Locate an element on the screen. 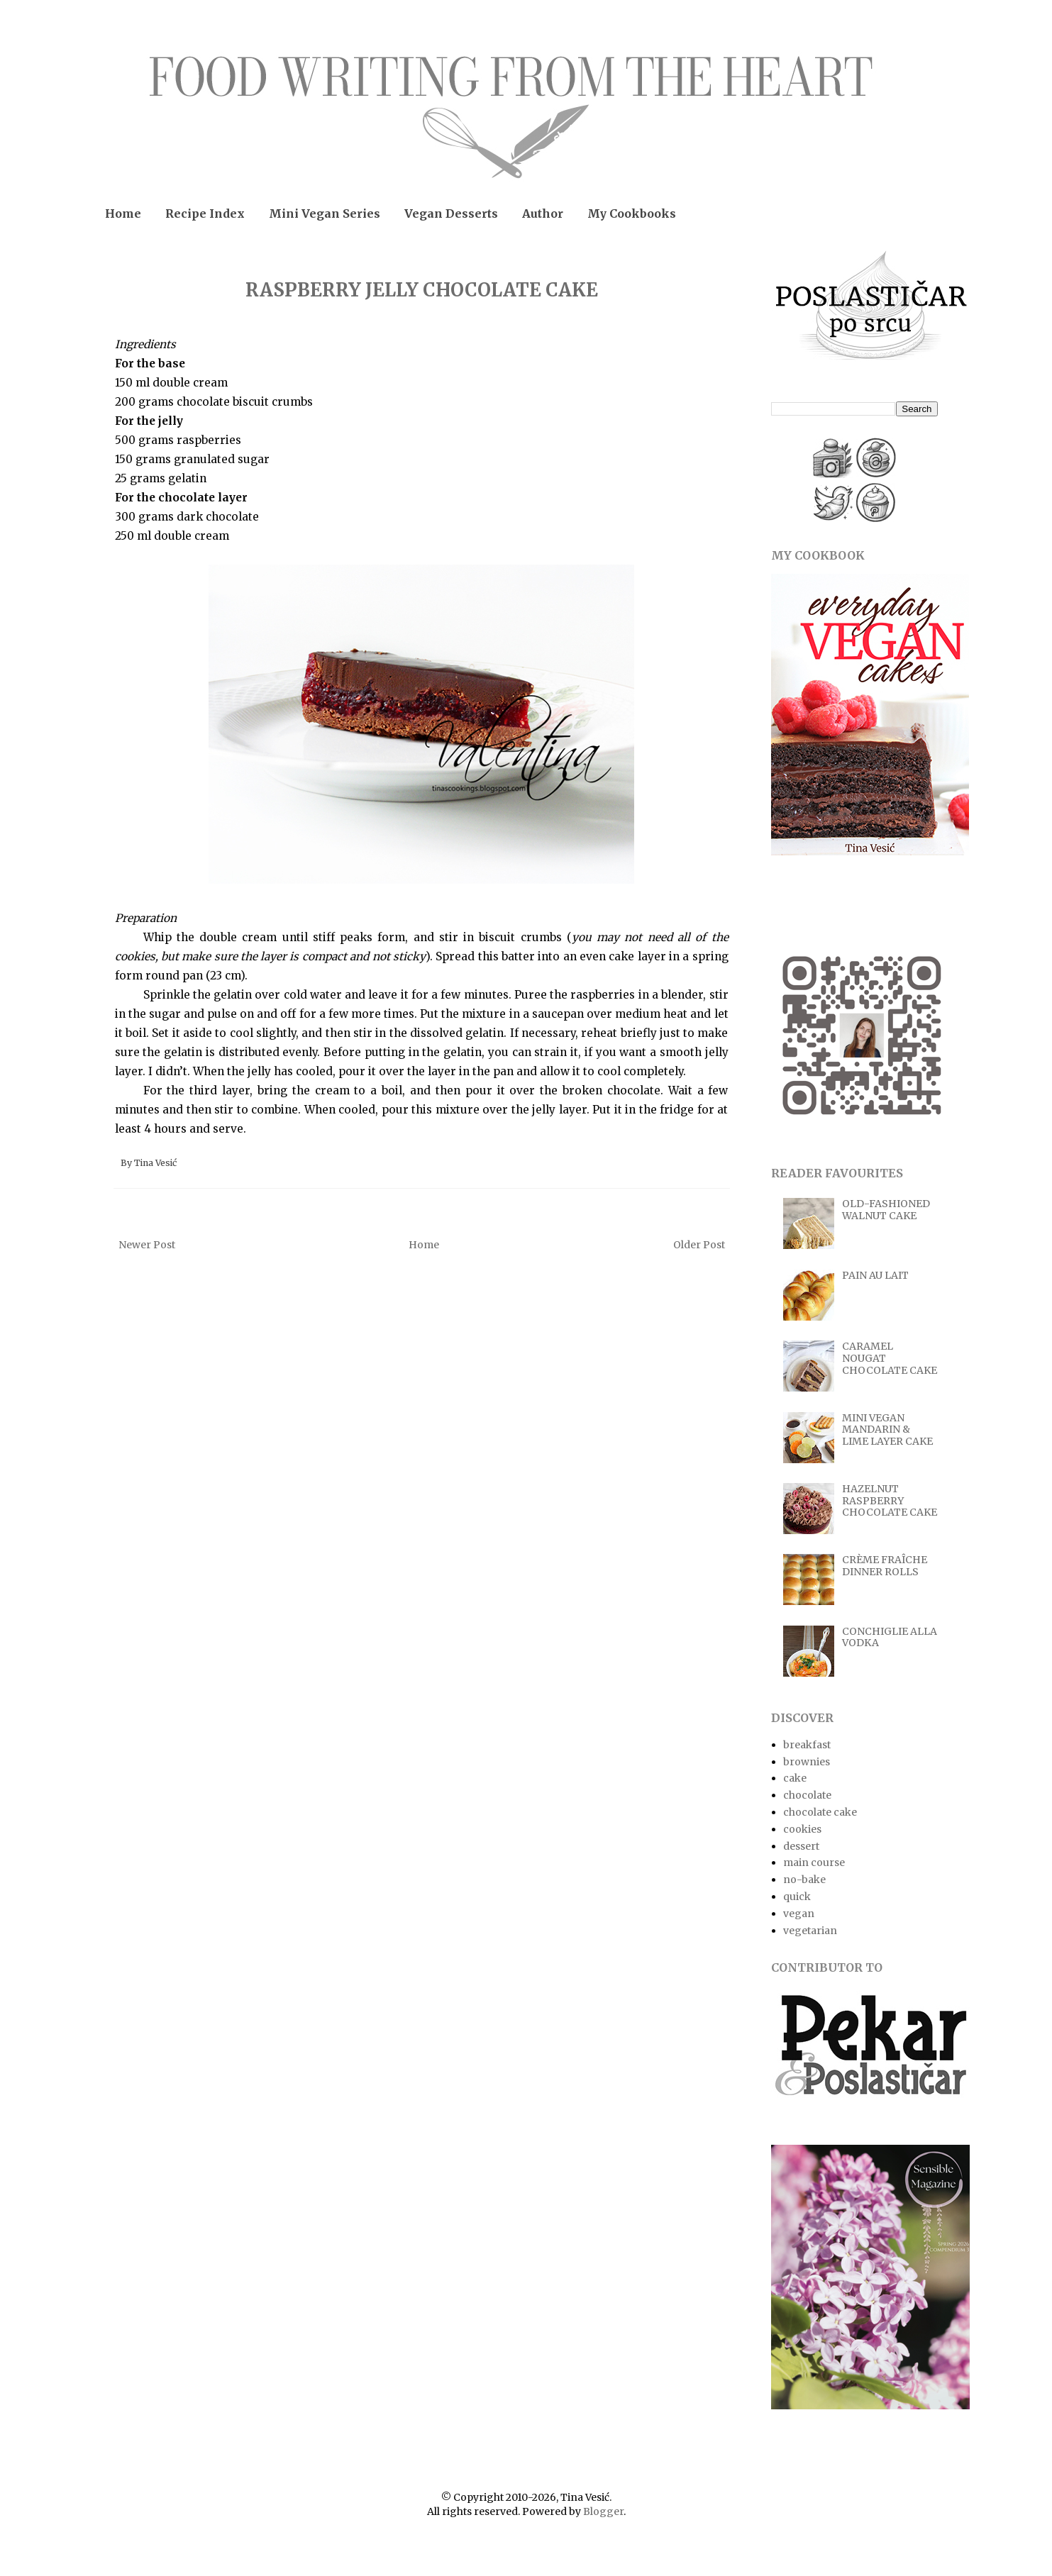 Image resolution: width=1052 pixels, height=2576 pixels. Blogger is located at coordinates (603, 2511).